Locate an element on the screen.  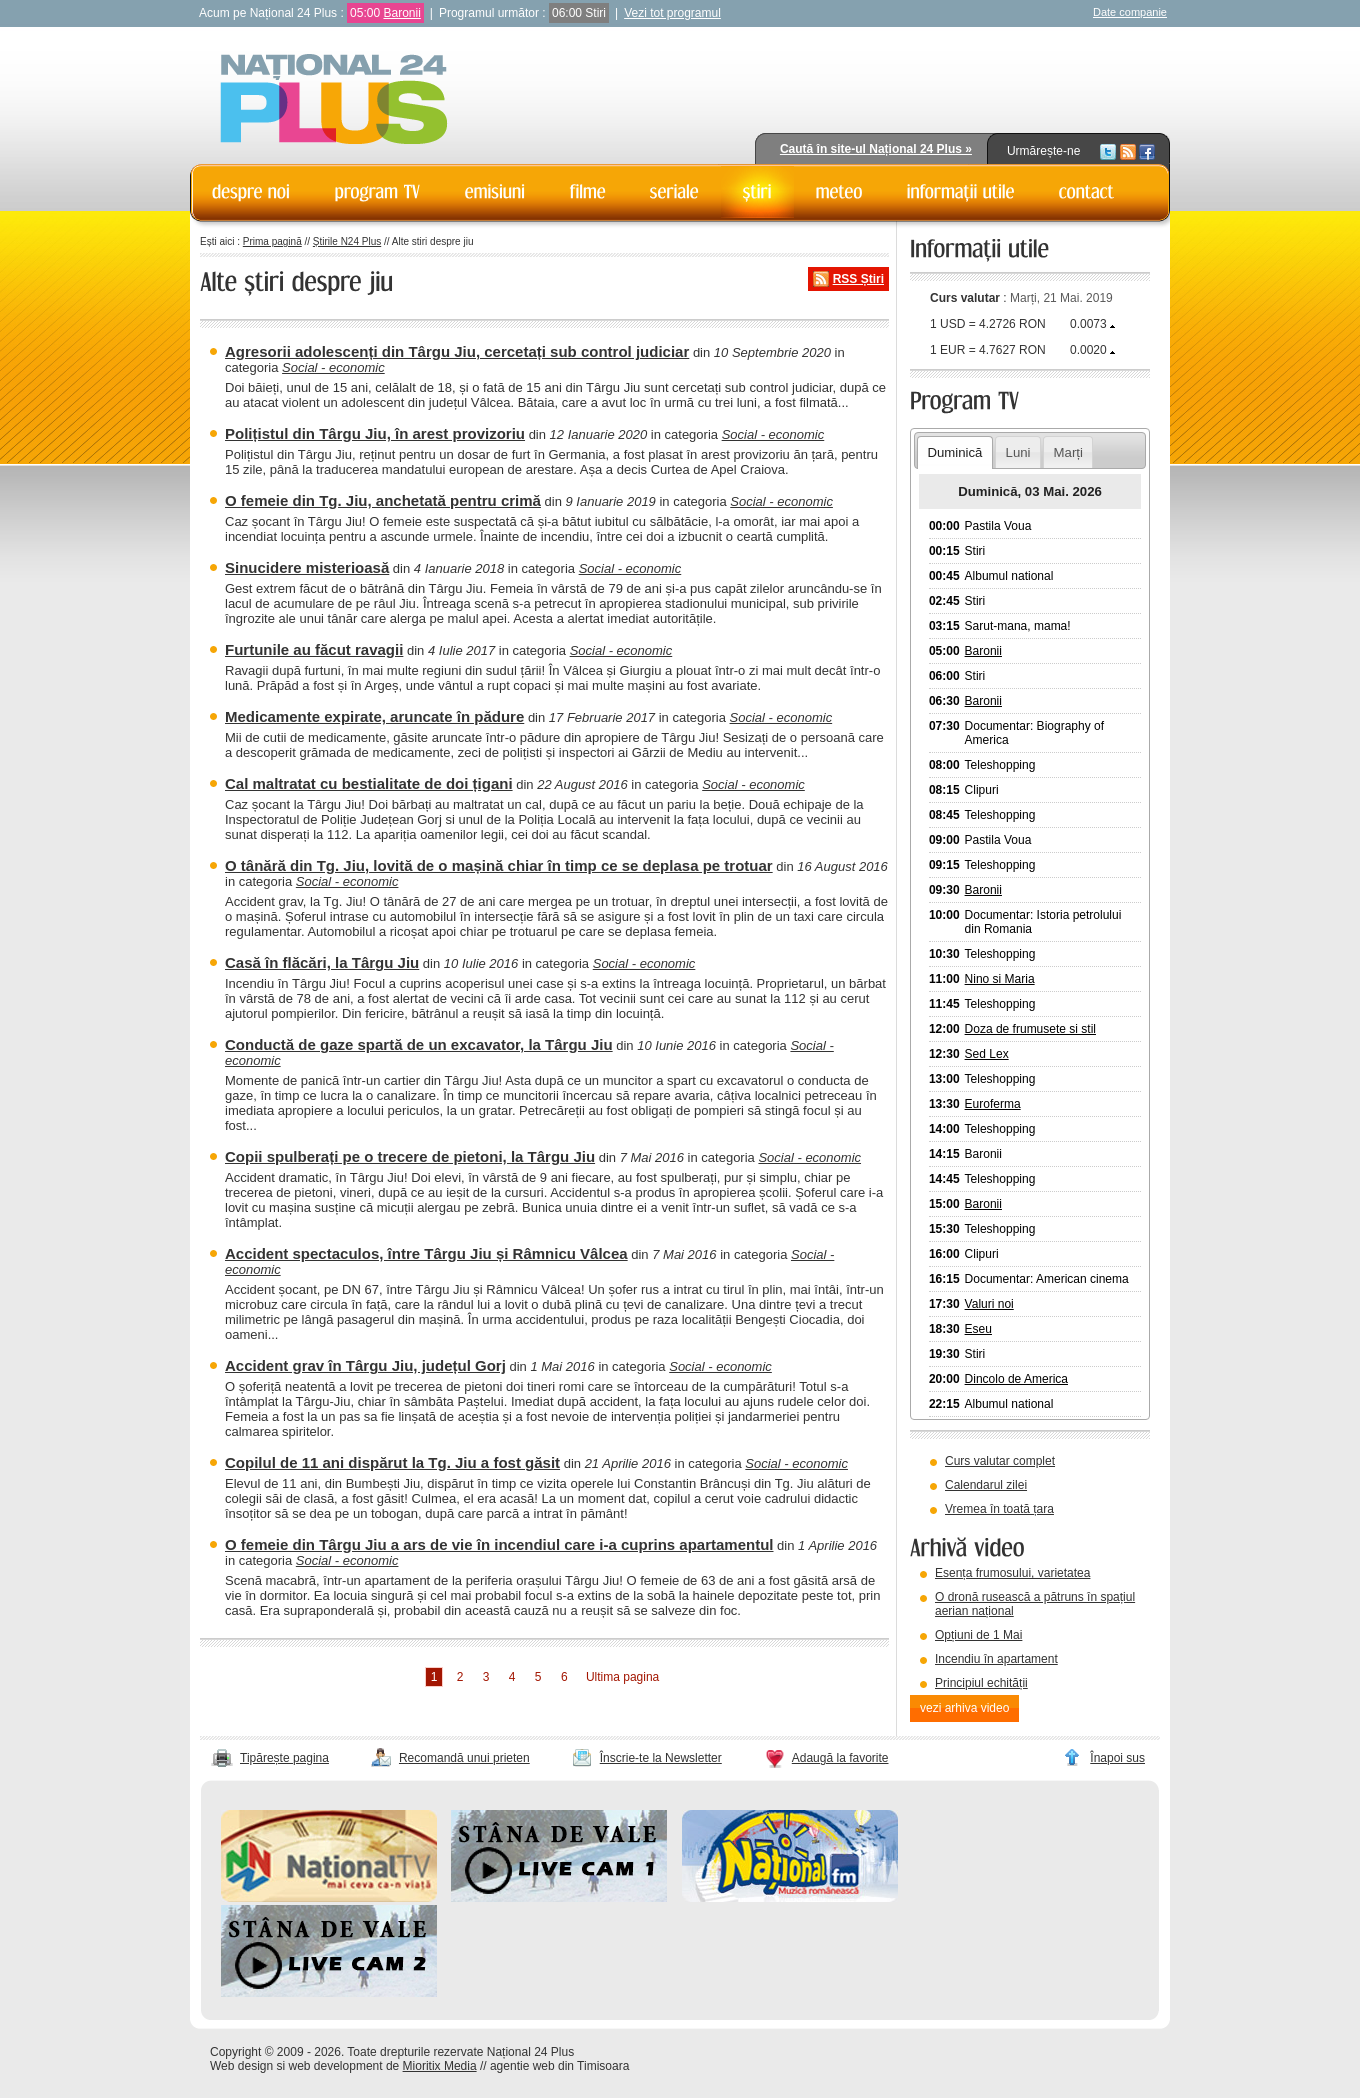
Știrile N24 Plus is located at coordinates (347, 241).